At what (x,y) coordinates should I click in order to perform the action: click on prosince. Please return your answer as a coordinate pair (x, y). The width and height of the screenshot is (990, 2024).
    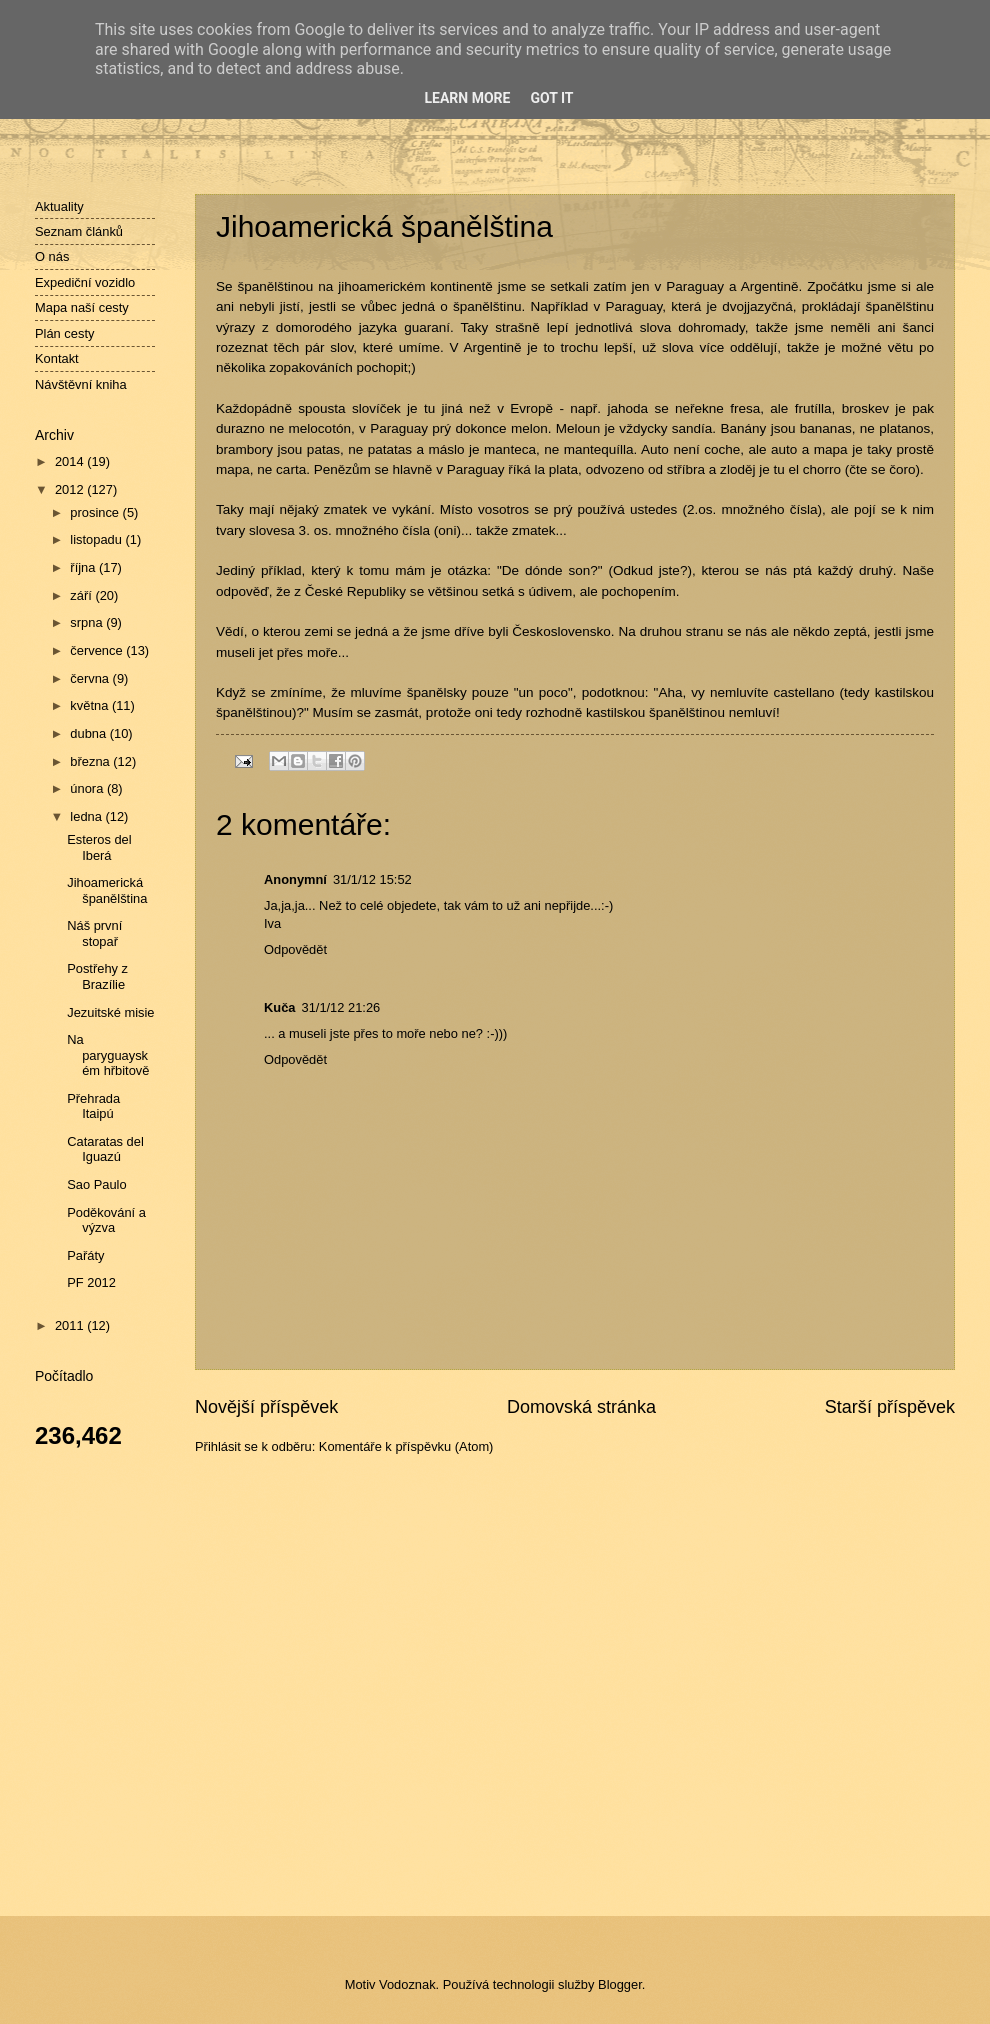
    Looking at the image, I should click on (96, 512).